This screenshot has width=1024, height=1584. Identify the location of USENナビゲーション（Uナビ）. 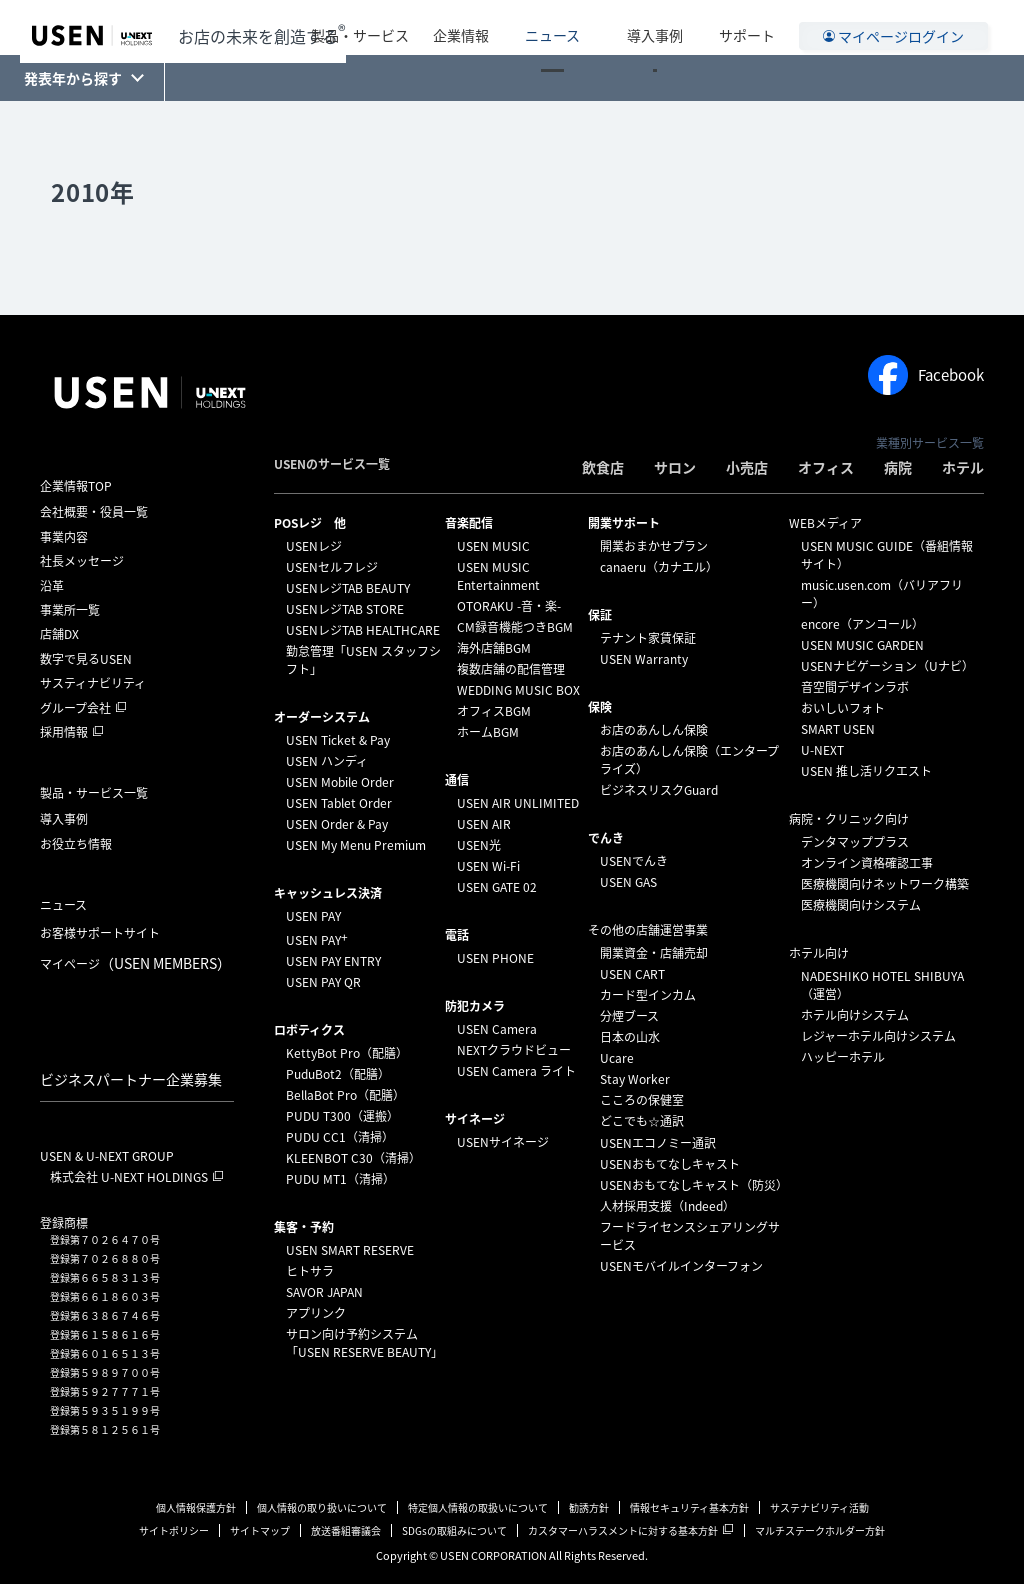
(887, 666).